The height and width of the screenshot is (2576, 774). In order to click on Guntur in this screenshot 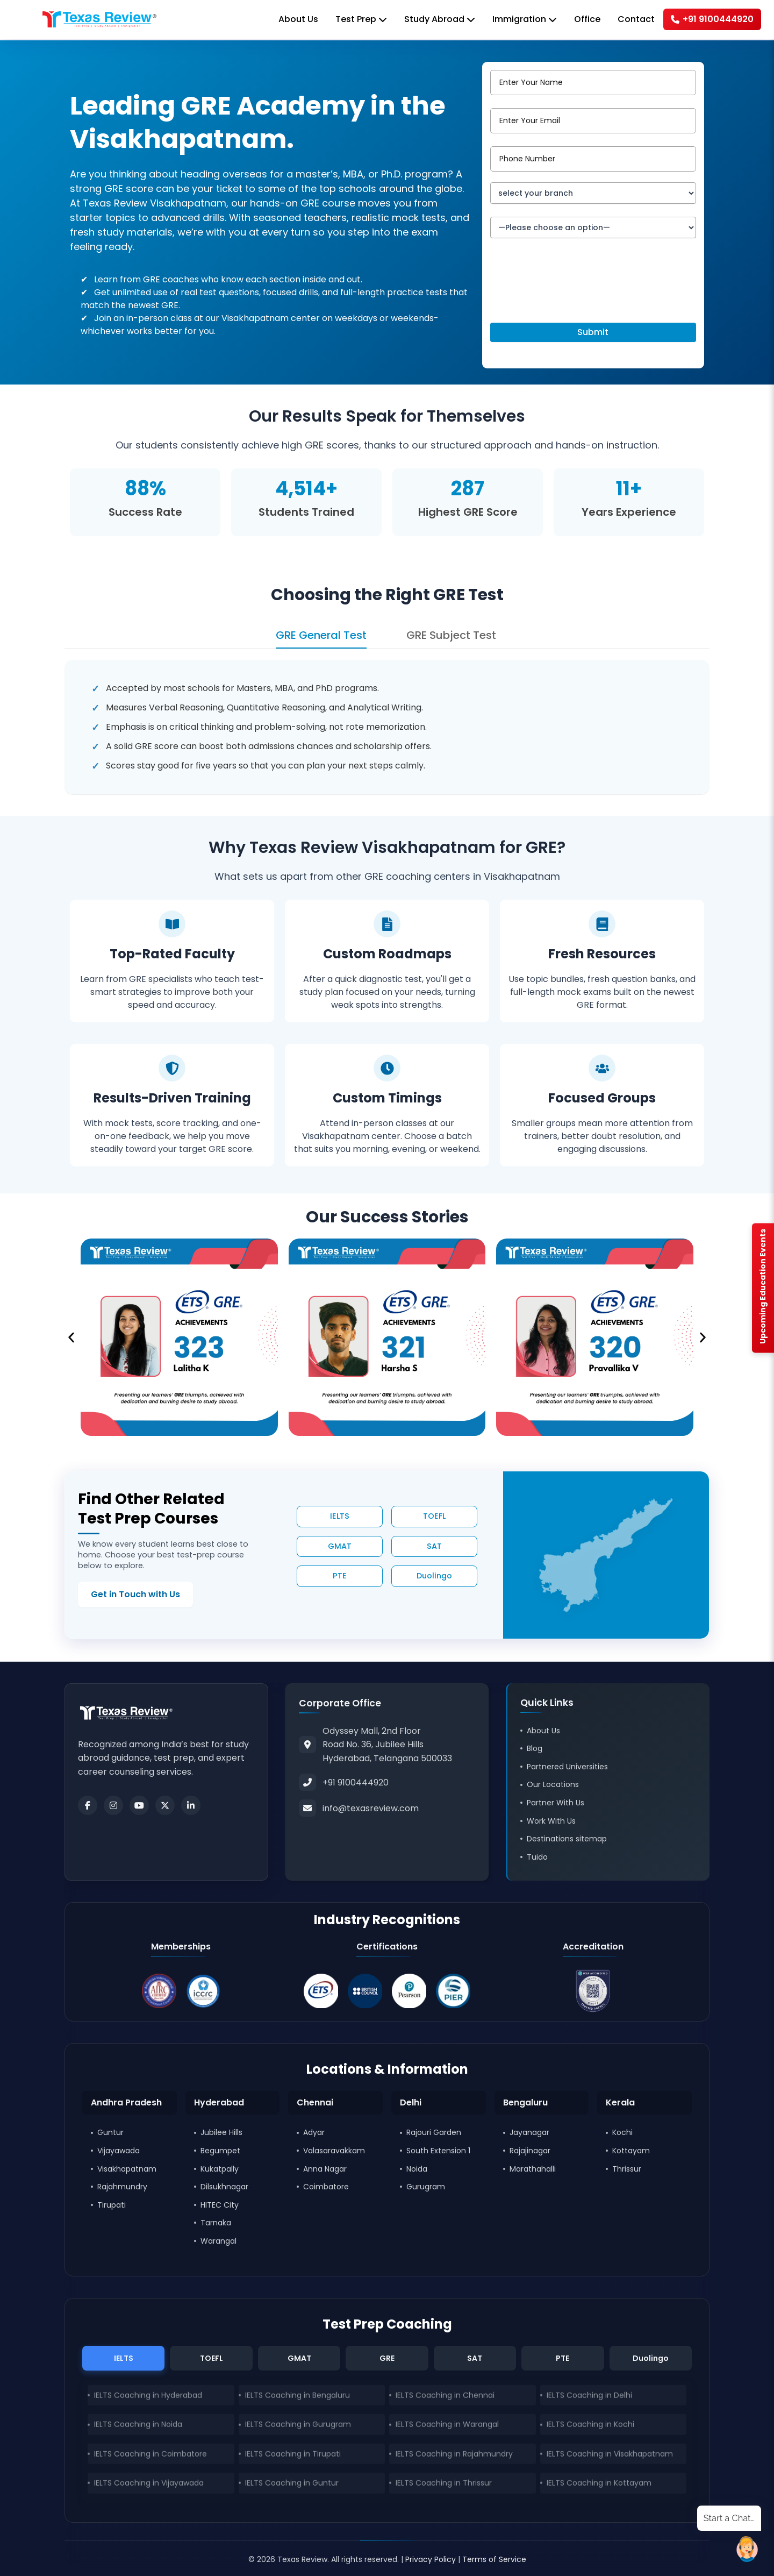, I will do `click(110, 2132)`.